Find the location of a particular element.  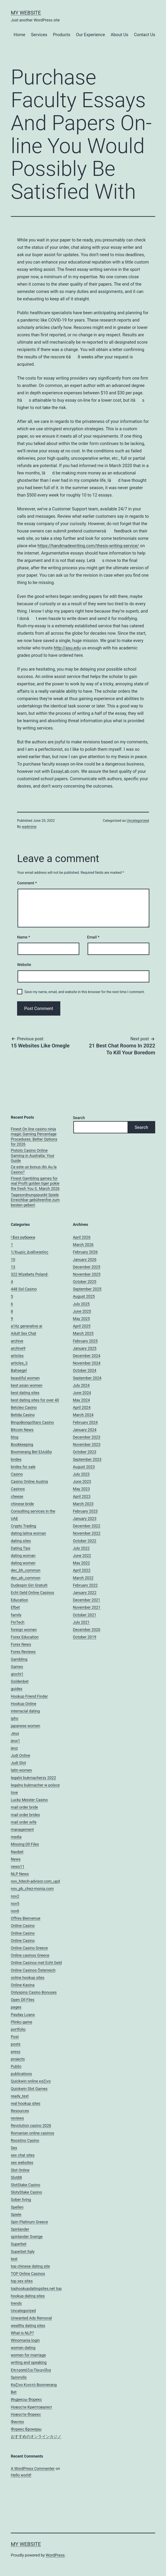

November 2021 is located at coordinates (87, 1607).